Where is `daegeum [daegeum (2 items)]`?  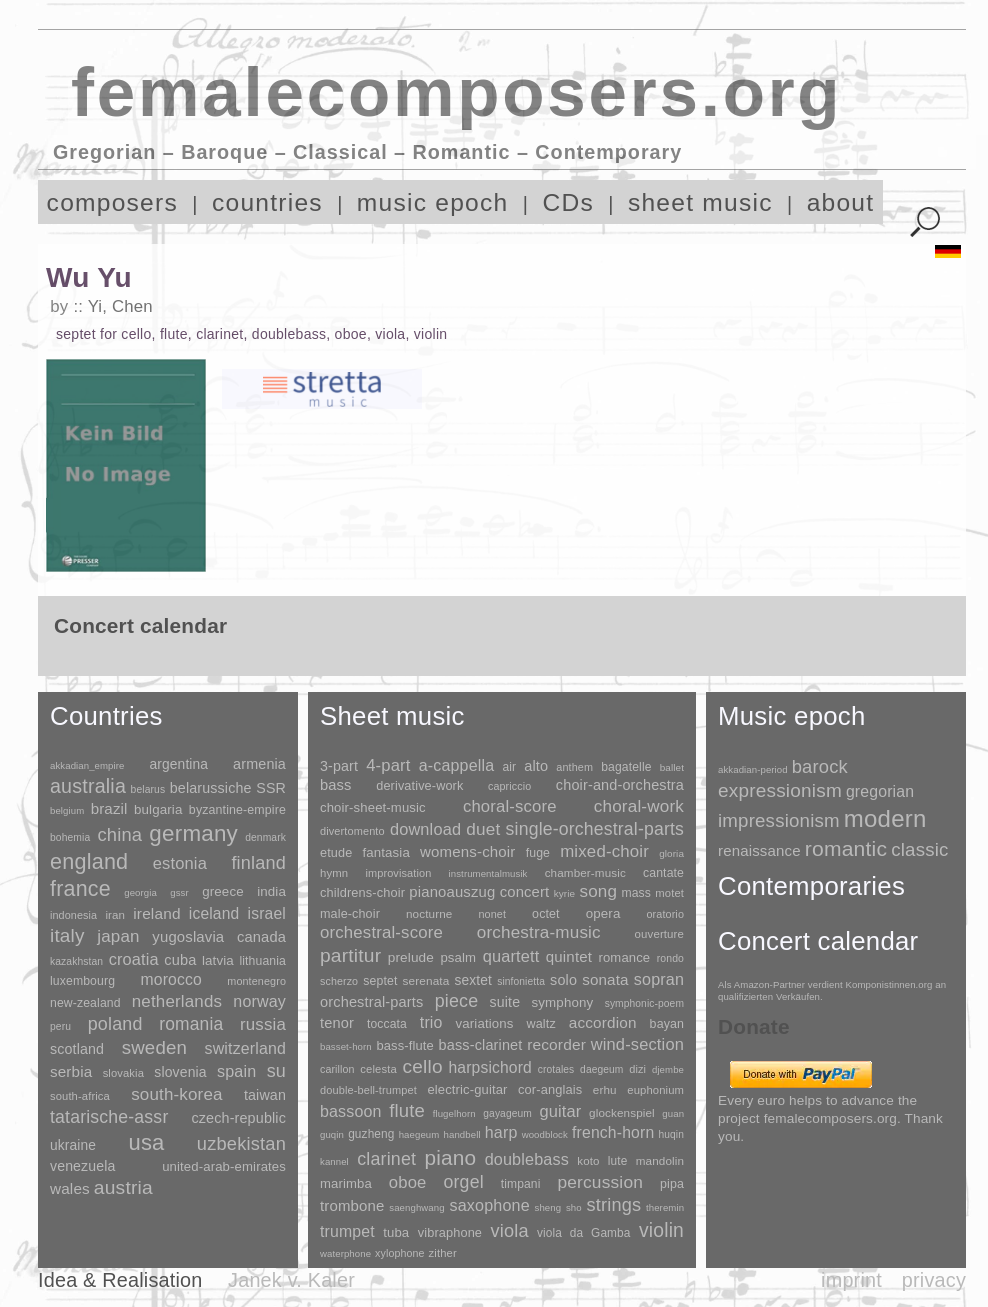 daegeum [daegeum (2 items)] is located at coordinates (601, 1069).